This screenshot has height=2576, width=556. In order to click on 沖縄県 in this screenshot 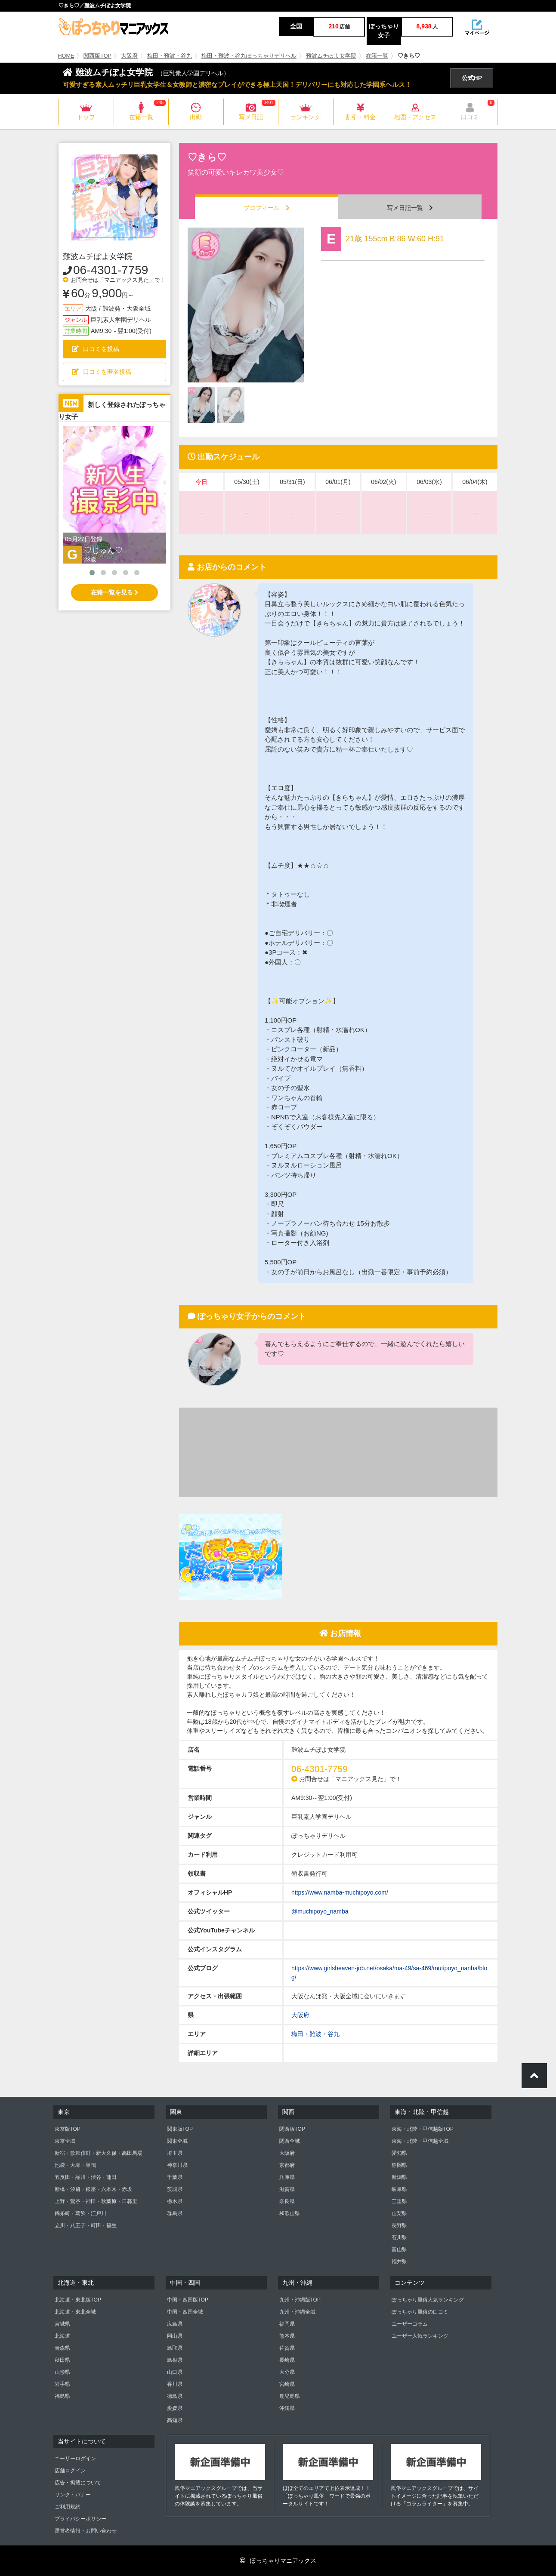, I will do `click(287, 2408)`.